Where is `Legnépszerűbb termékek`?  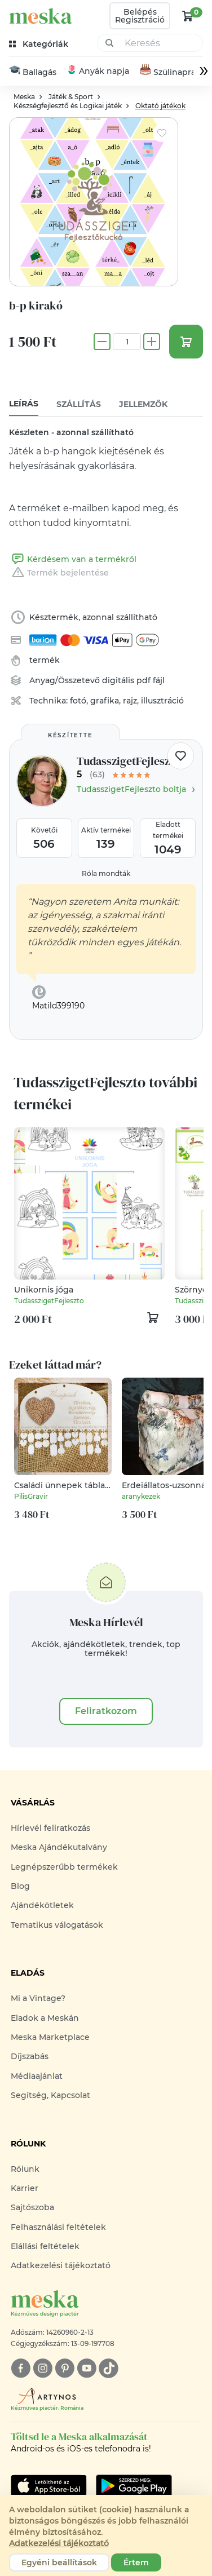
Legnépszerűbb termékek is located at coordinates (64, 1867).